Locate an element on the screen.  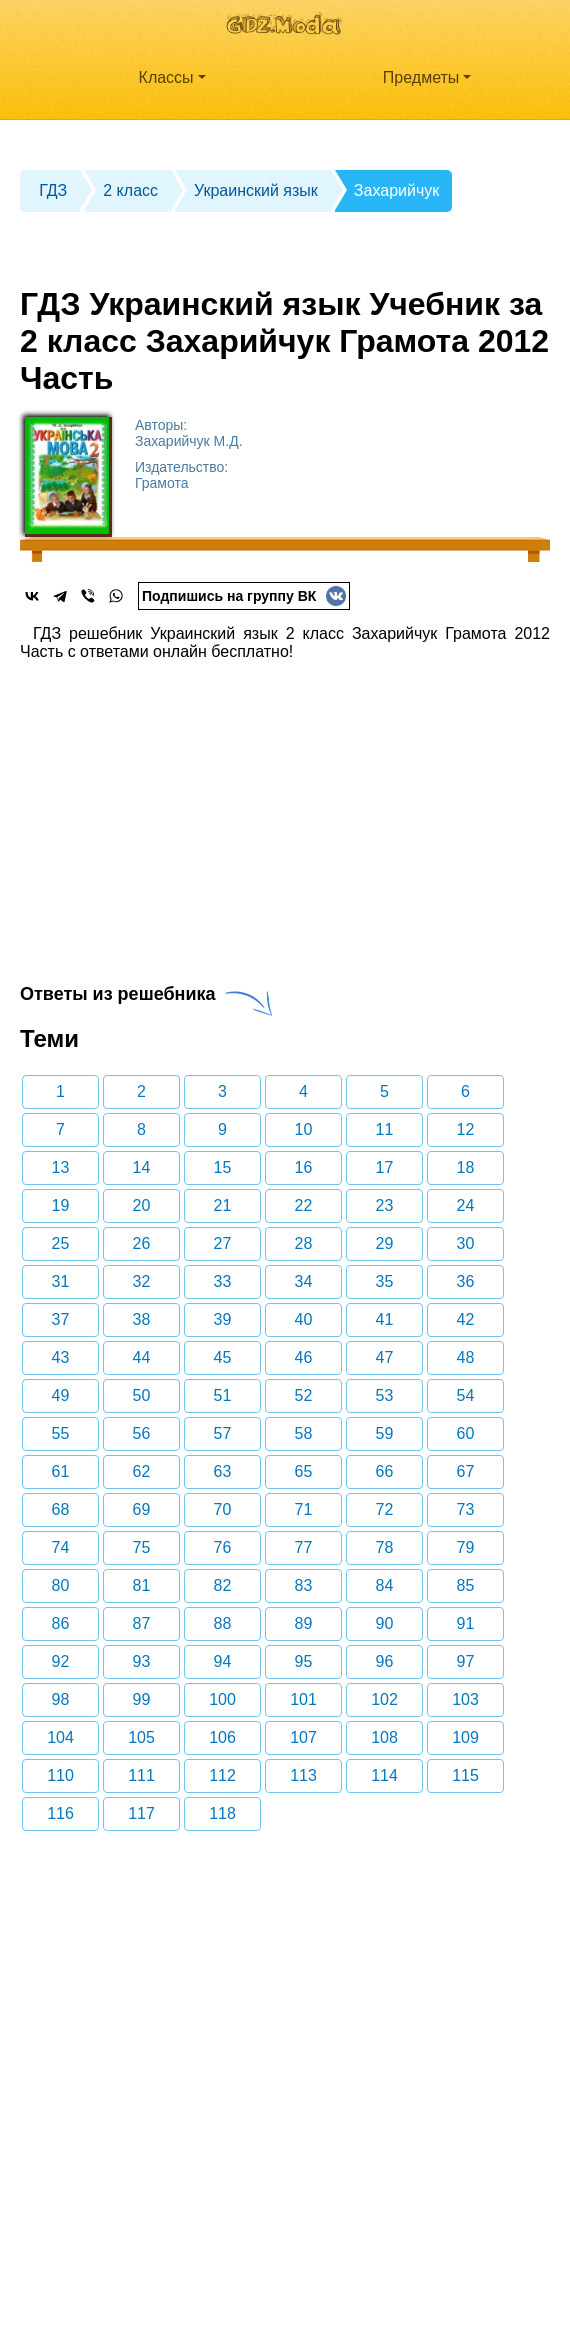
96 is located at coordinates (385, 1661).